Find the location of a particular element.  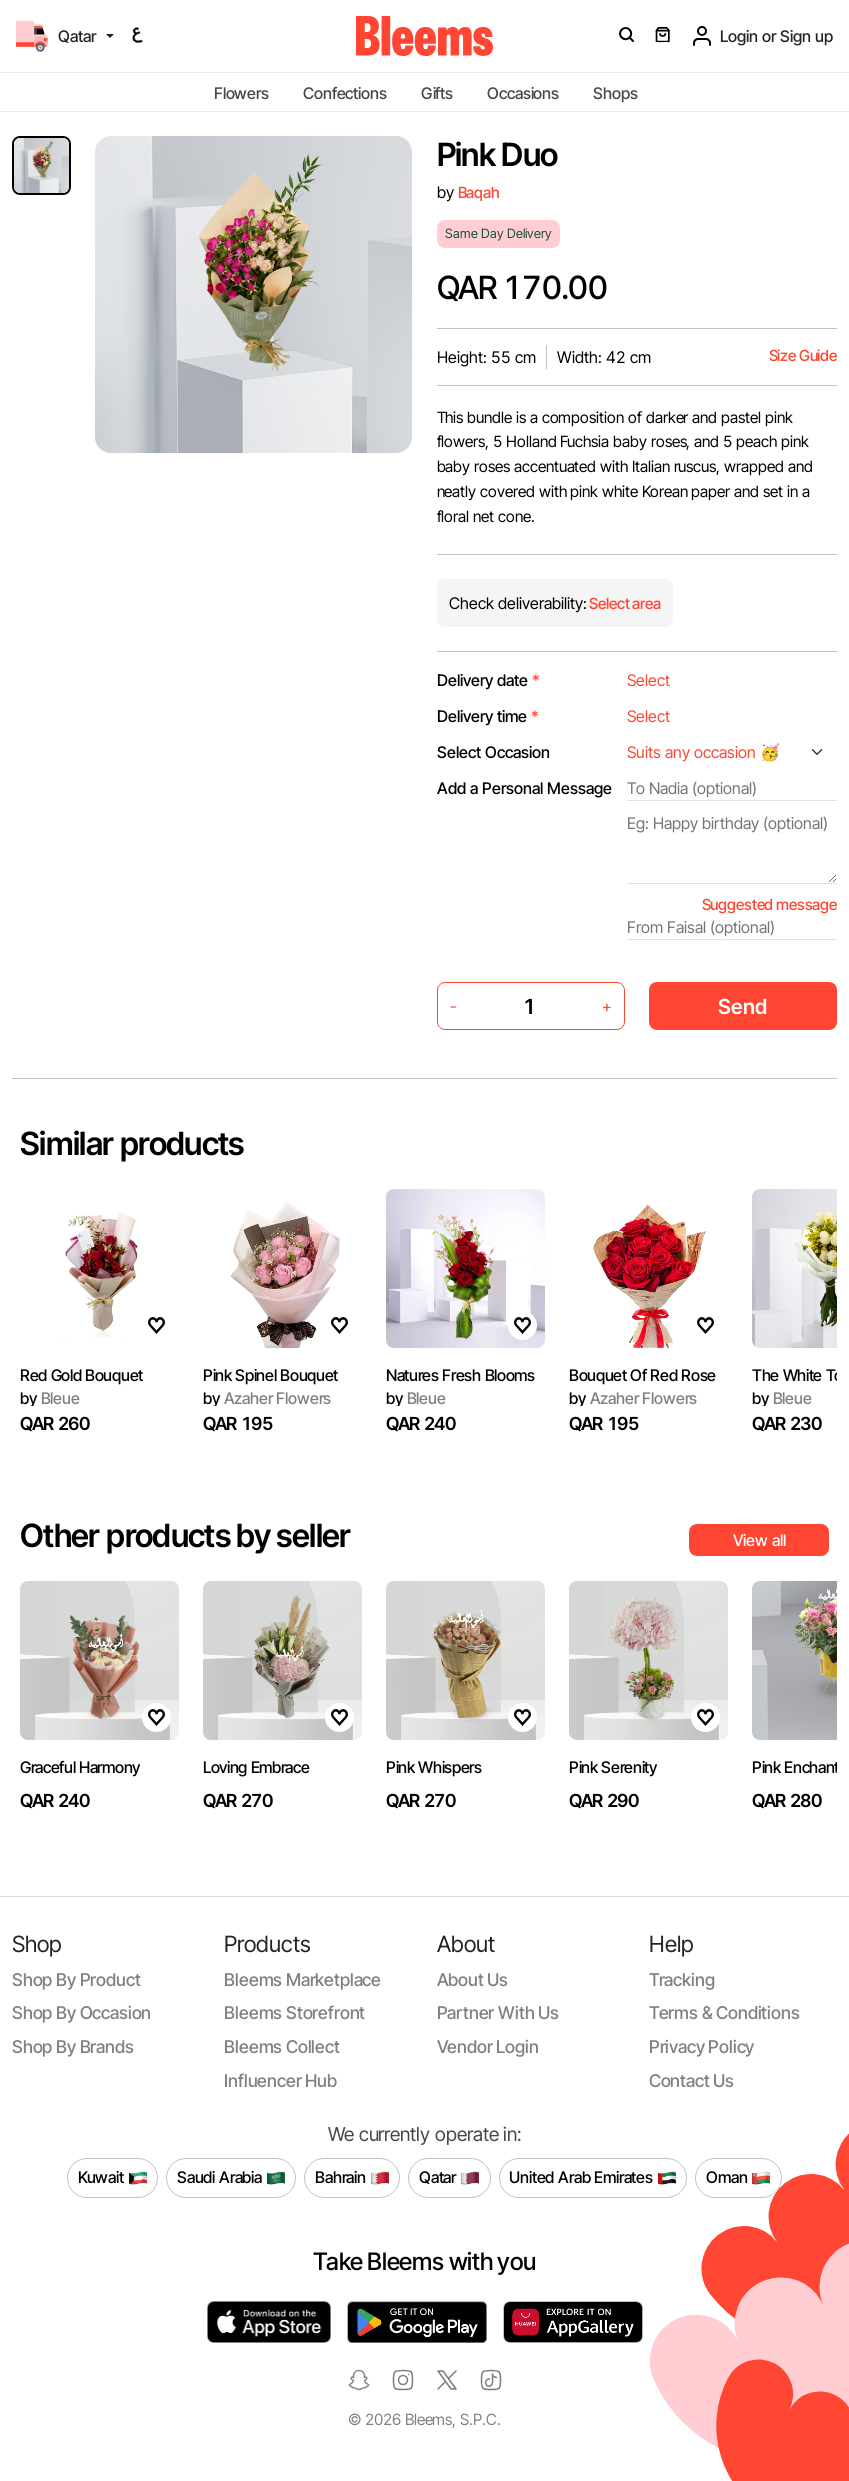

Occasions is located at coordinates (523, 93).